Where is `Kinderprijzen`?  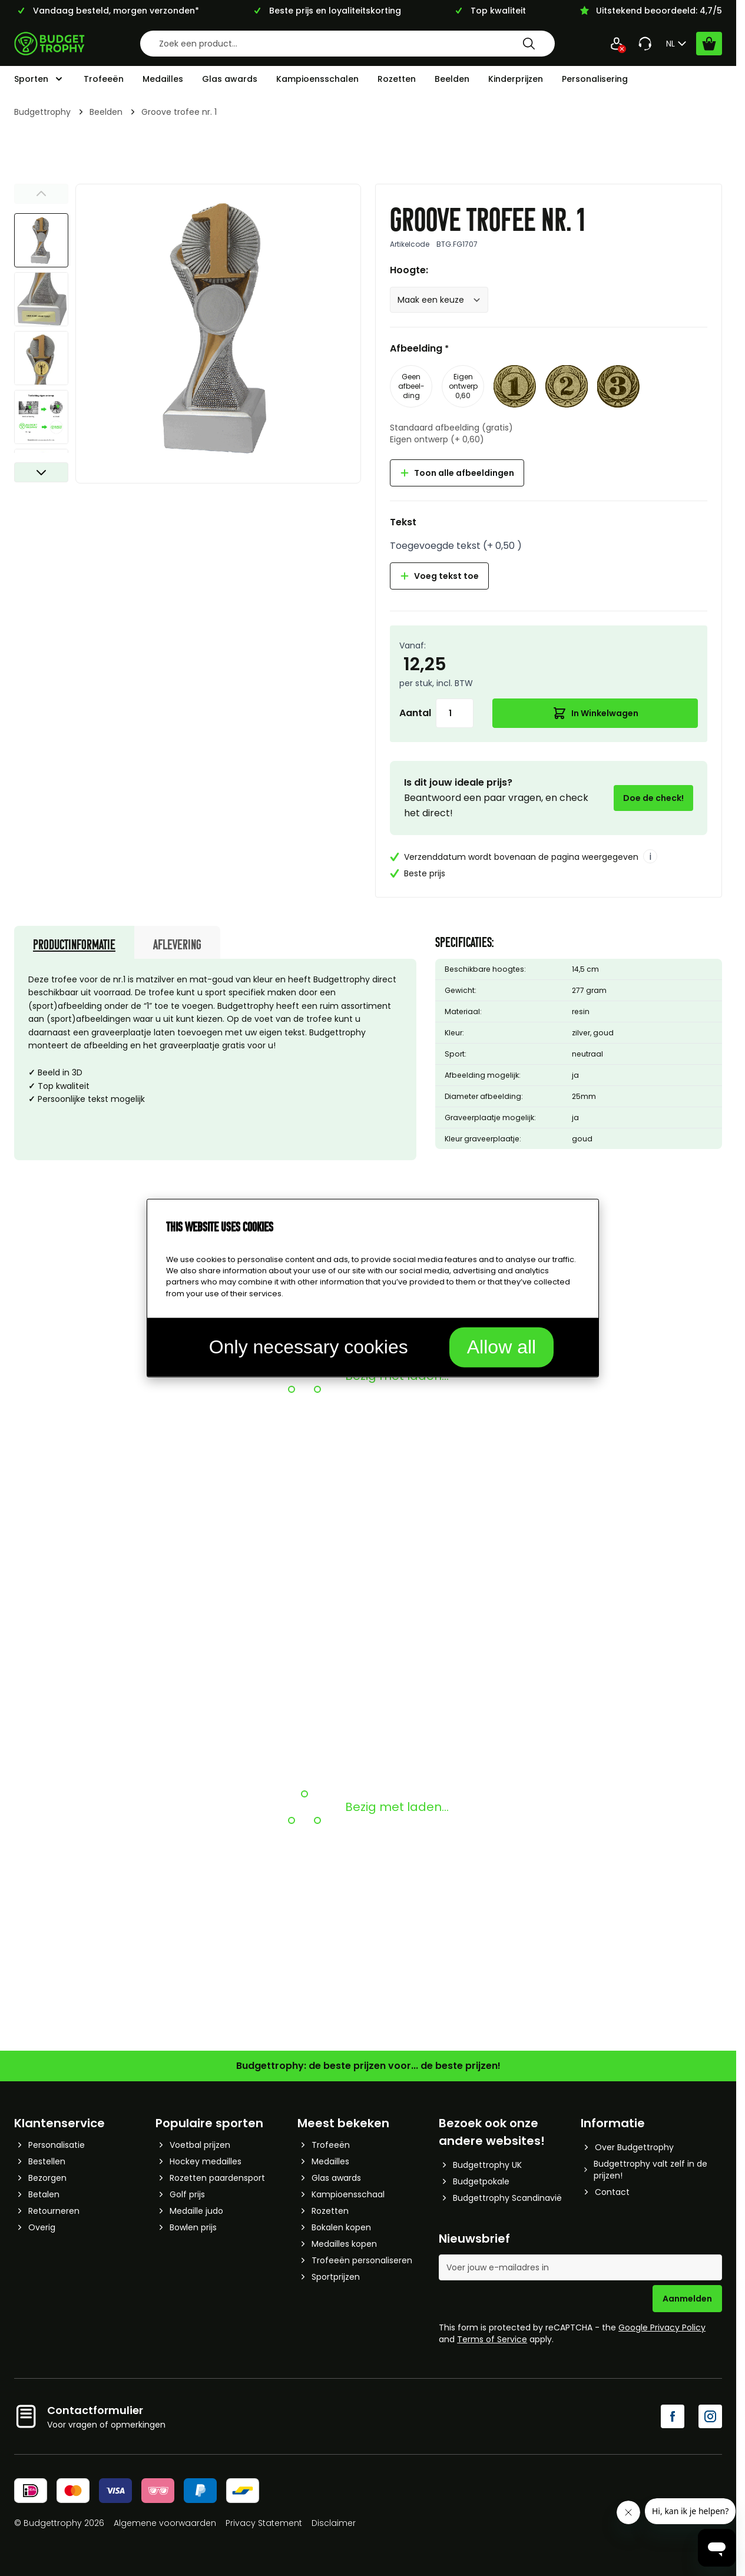 Kinderprijzen is located at coordinates (515, 79).